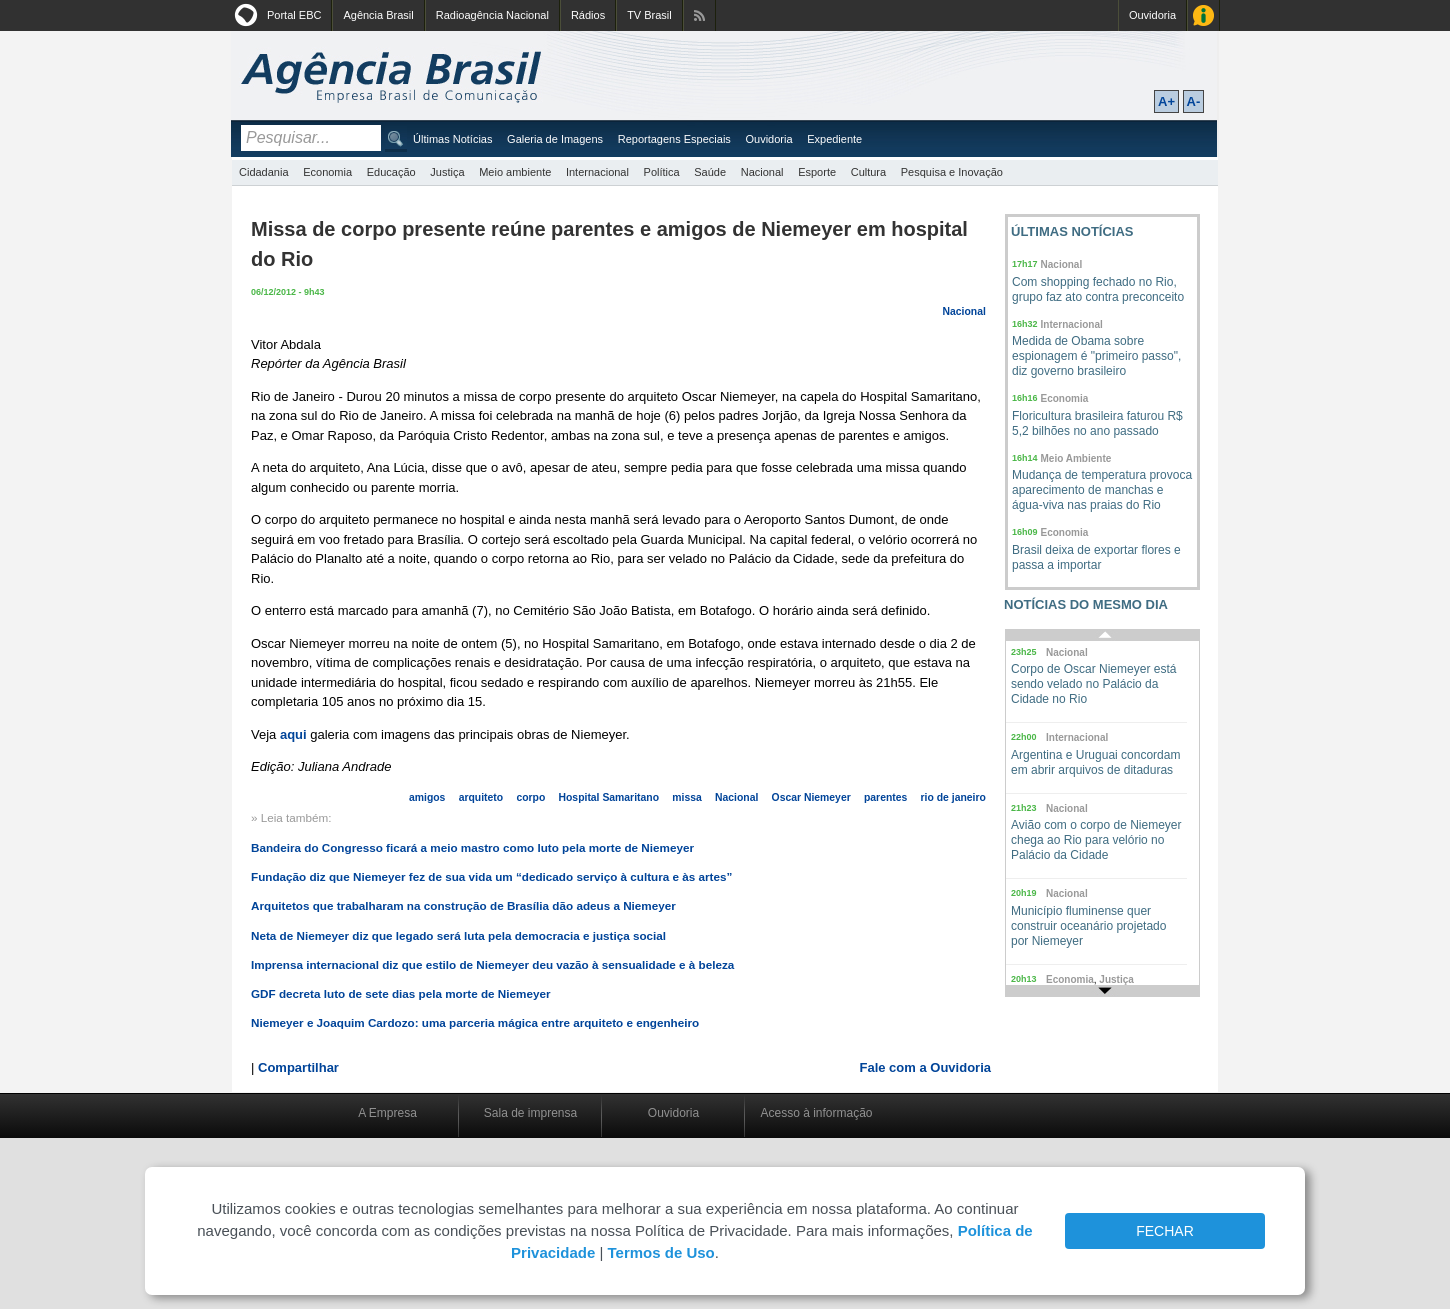 The height and width of the screenshot is (1309, 1450). Describe the element at coordinates (463, 905) in the screenshot. I see `Arquitetos que trabalharam na construção de Brasília dão adeus a Niemeyer` at that location.